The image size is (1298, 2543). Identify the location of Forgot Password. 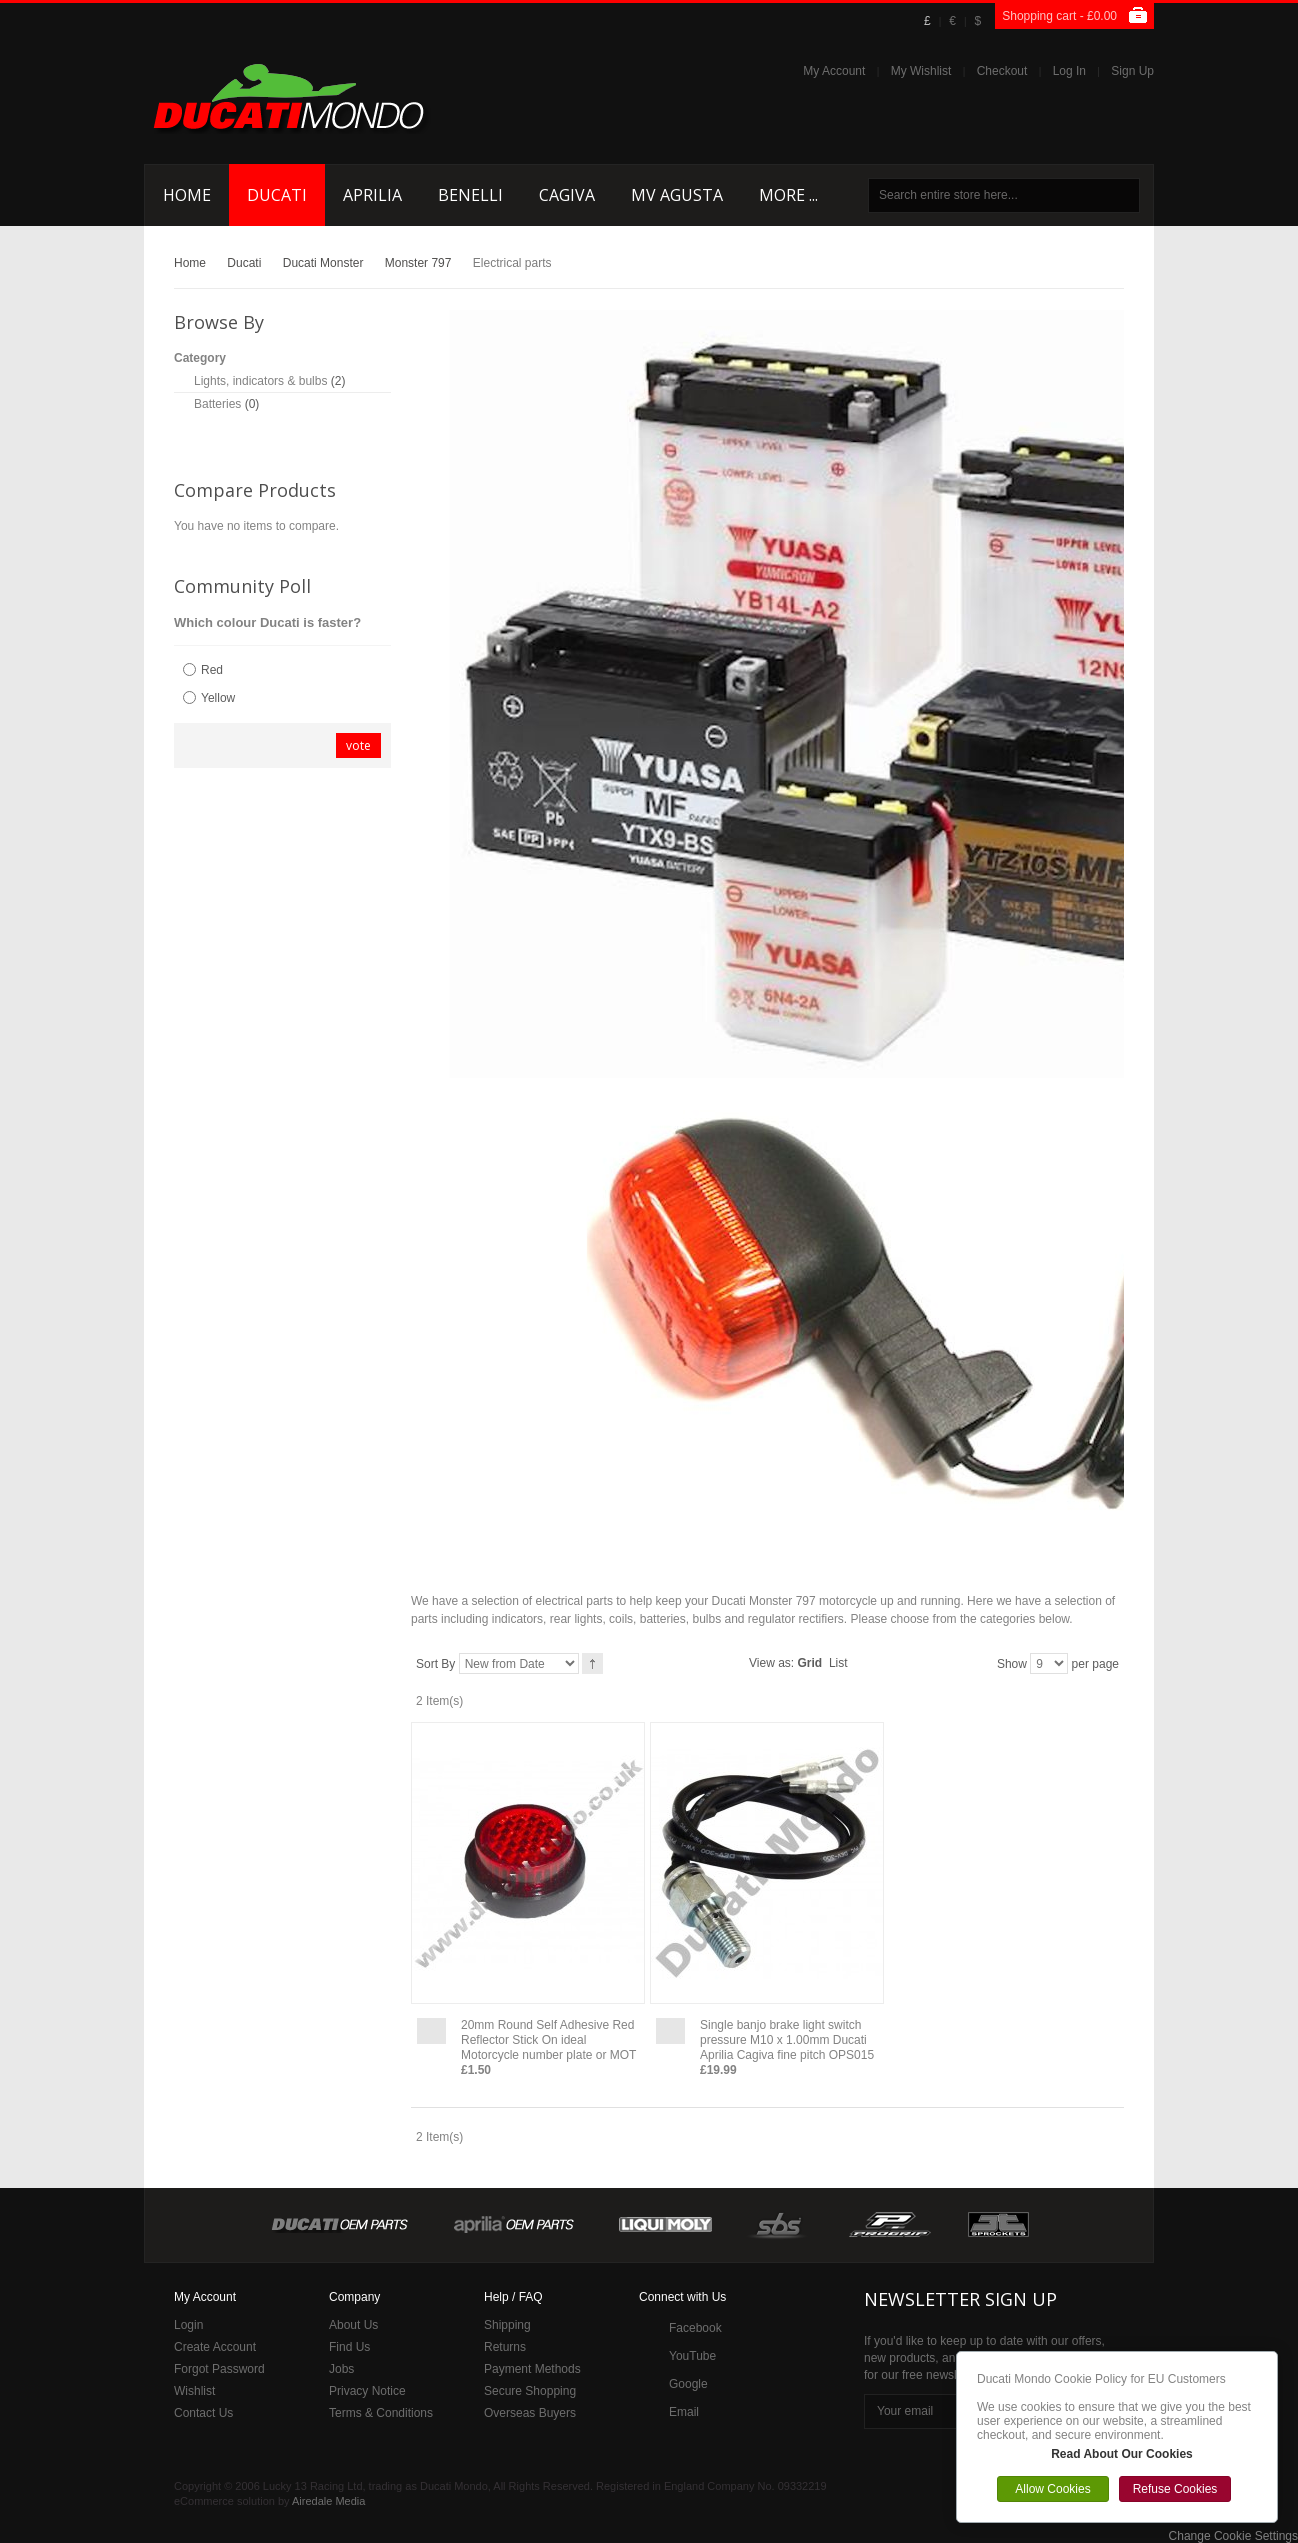
(219, 2369).